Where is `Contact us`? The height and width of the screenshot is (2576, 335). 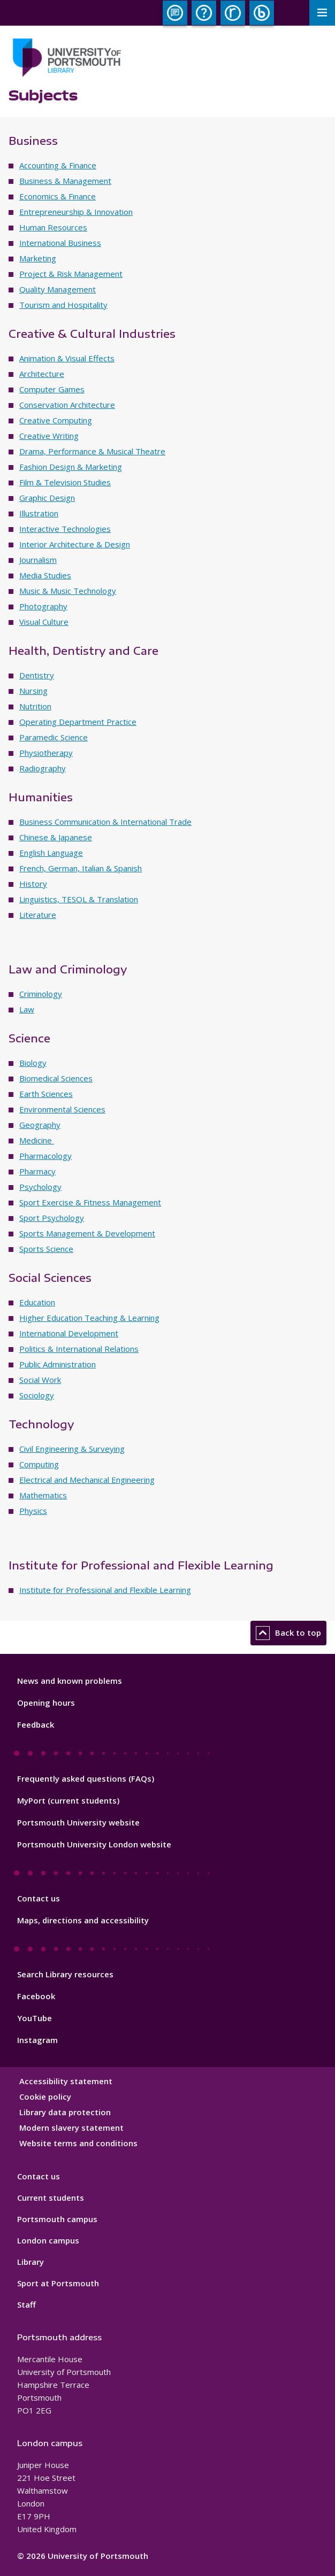 Contact us is located at coordinates (38, 1898).